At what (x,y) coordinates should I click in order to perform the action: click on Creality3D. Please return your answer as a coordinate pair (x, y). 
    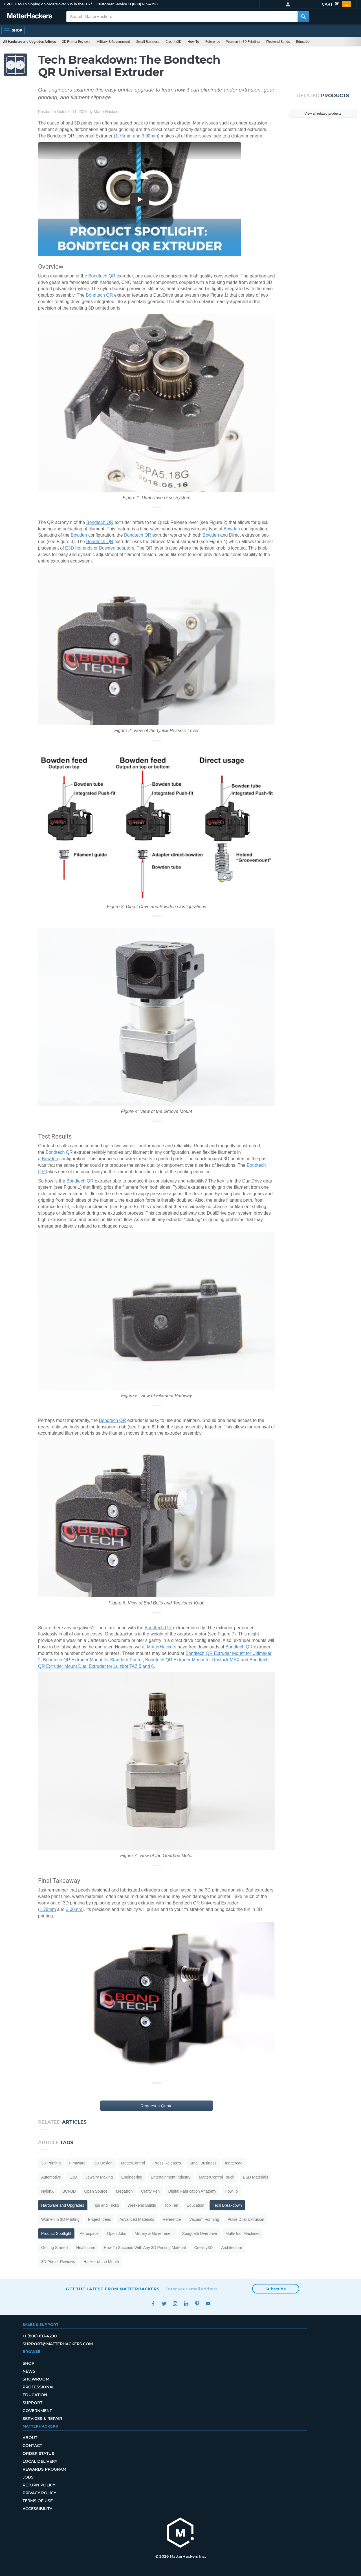
    Looking at the image, I should click on (173, 42).